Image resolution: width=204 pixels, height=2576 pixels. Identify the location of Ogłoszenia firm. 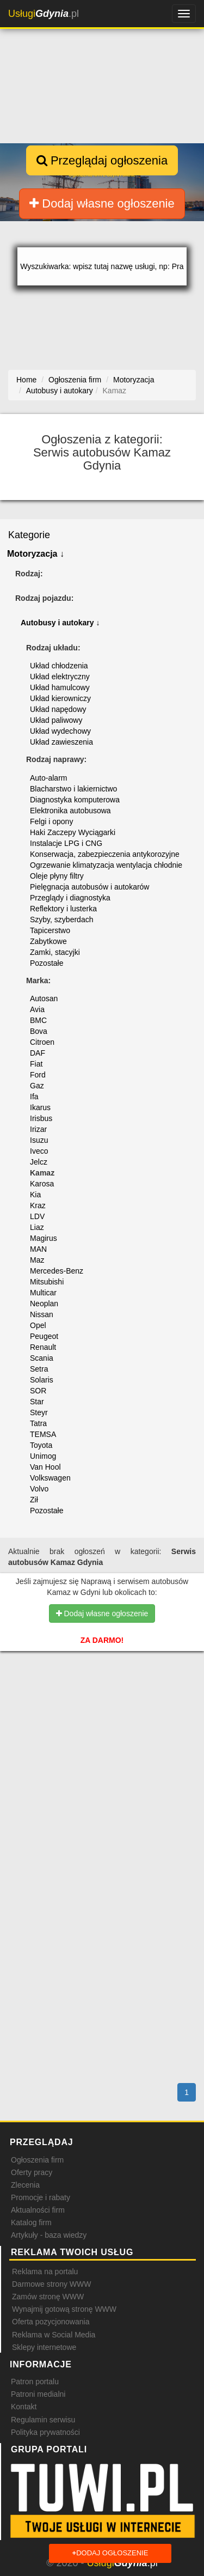
(37, 2159).